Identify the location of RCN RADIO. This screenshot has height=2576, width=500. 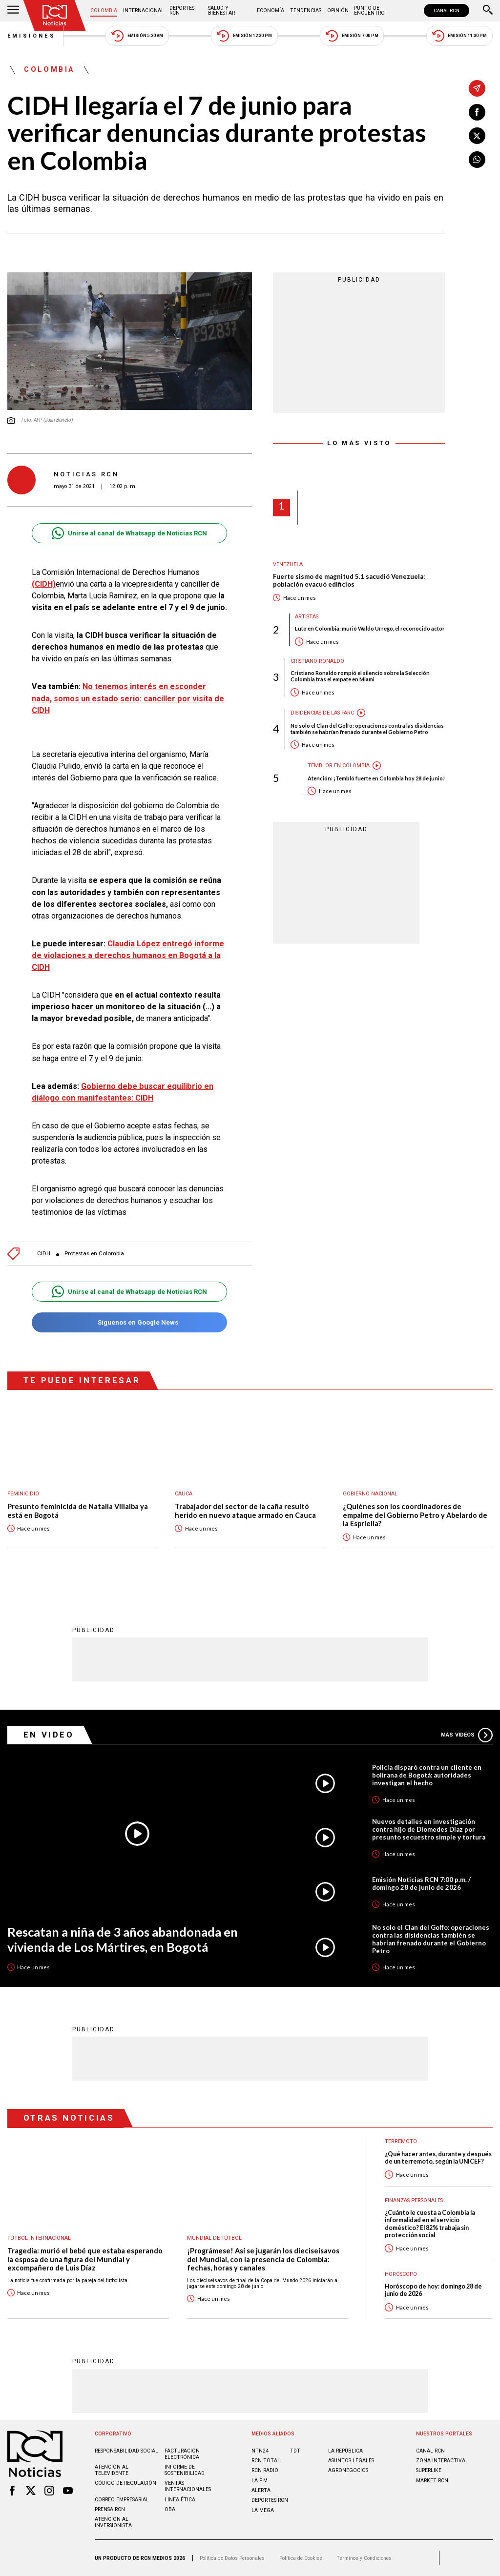
(264, 2470).